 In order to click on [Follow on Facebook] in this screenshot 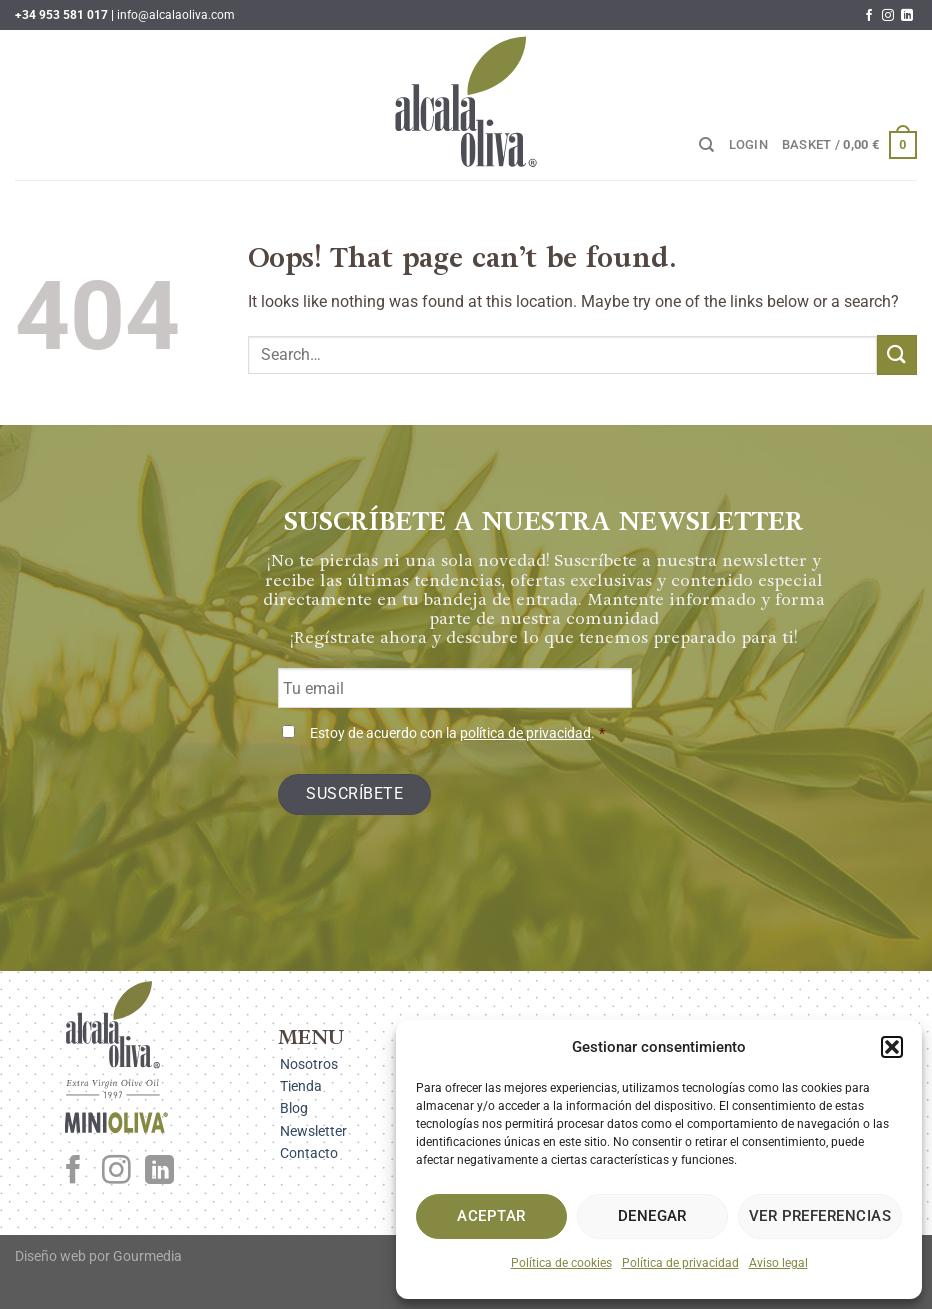, I will do `click(869, 16)`.